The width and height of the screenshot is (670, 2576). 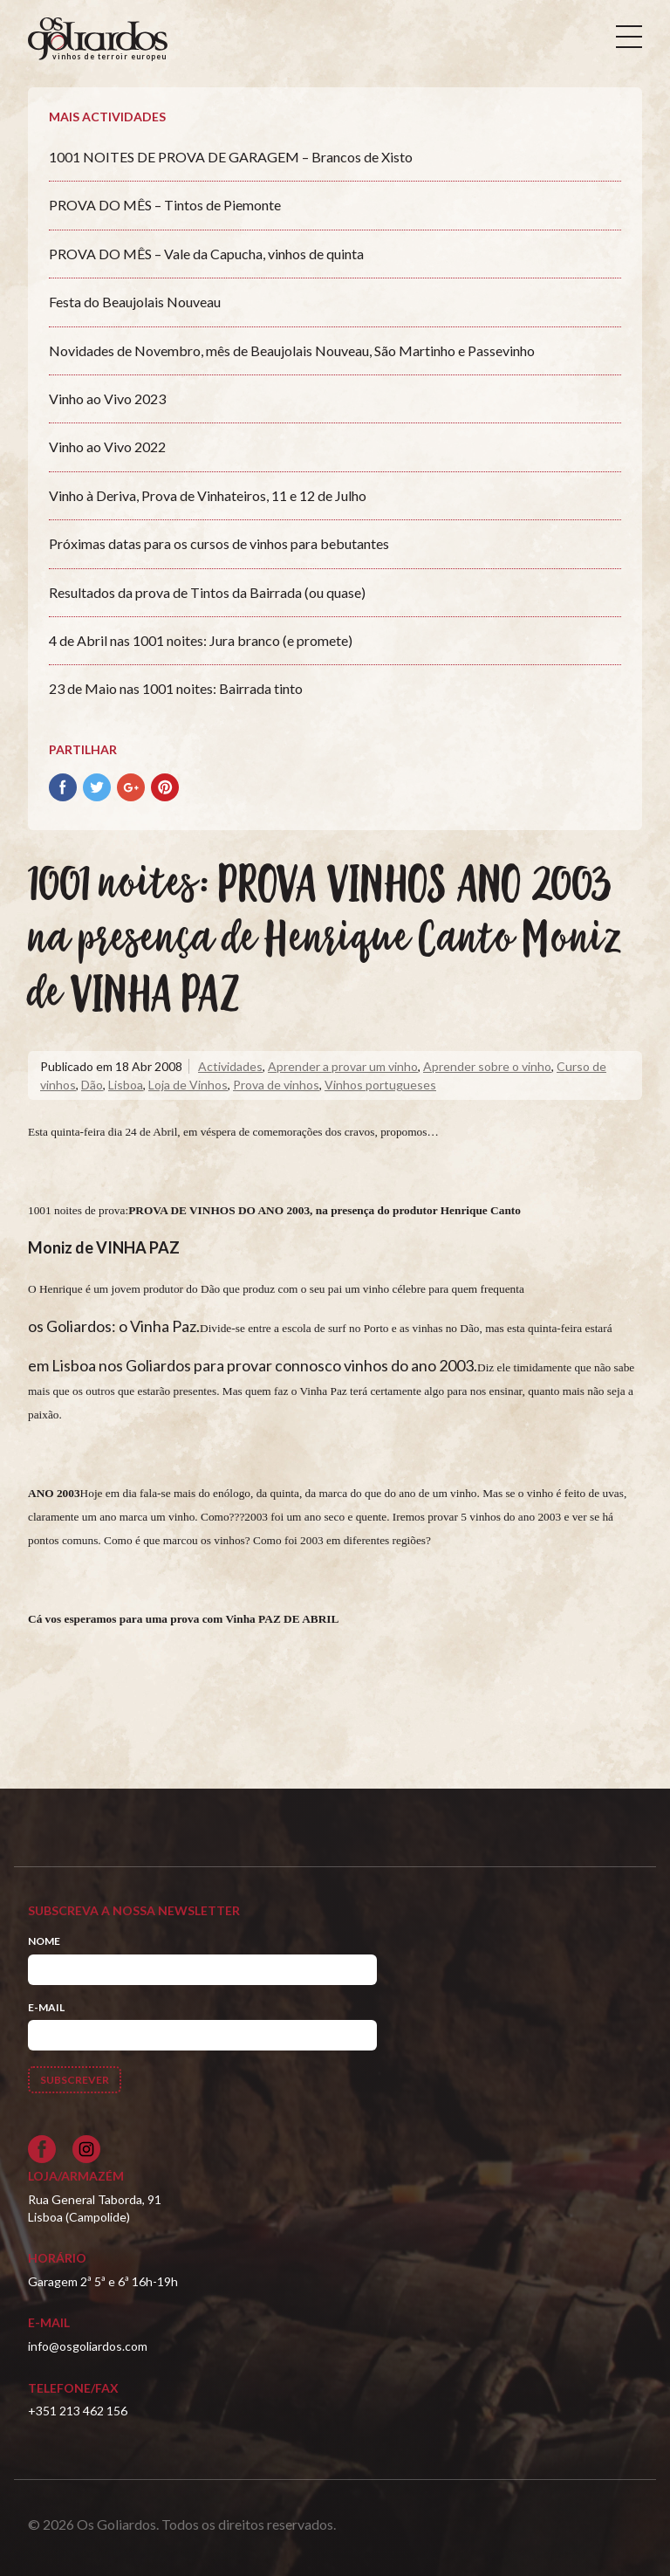 What do you see at coordinates (219, 543) in the screenshot?
I see `Próximas datas para os cursos de vinhos para bebutantes` at bounding box center [219, 543].